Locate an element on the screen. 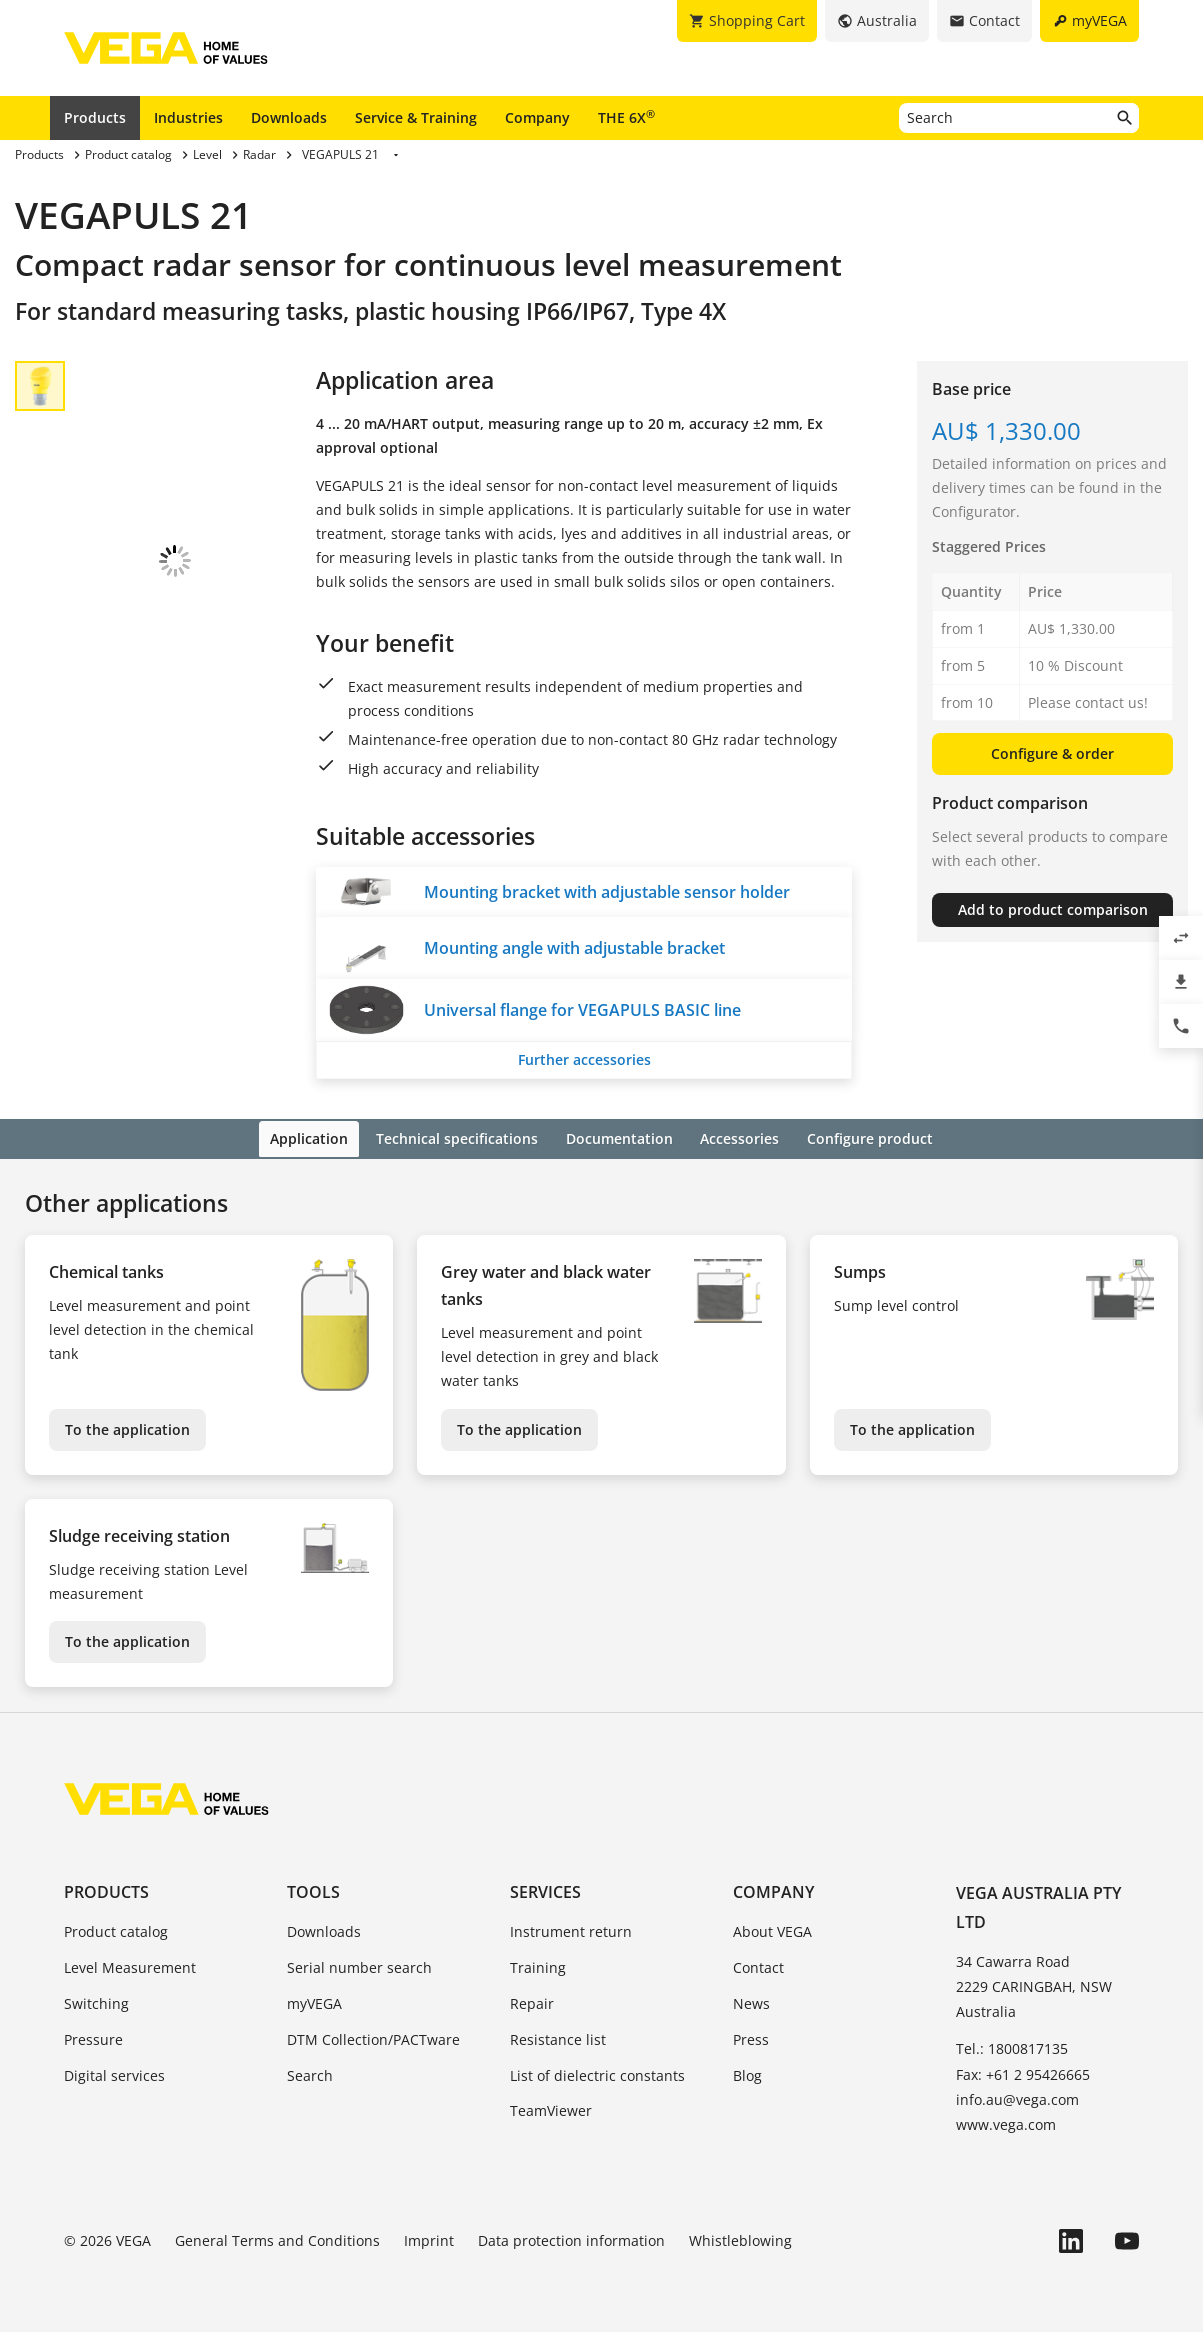 This screenshot has width=1203, height=2332. Company is located at coordinates (537, 117).